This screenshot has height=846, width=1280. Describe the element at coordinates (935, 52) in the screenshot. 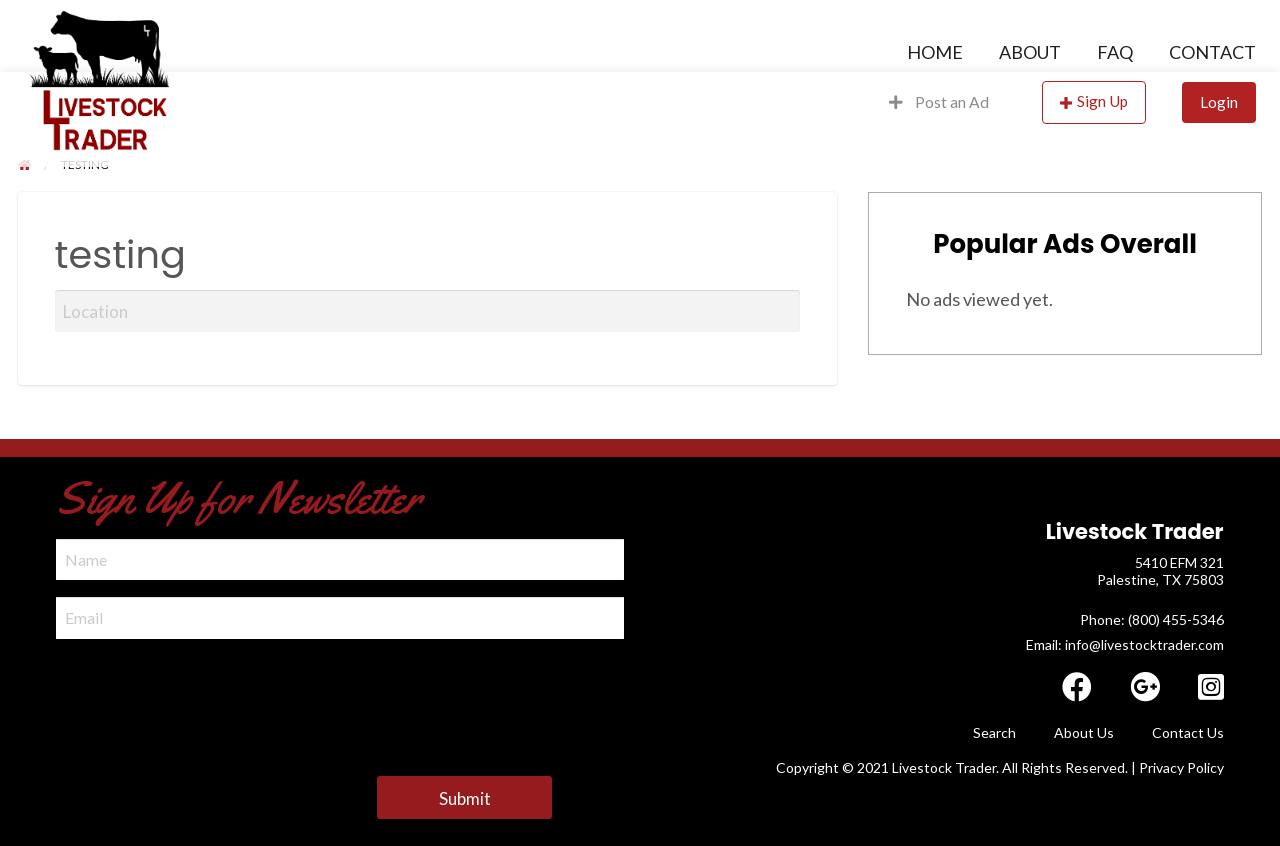

I see `[menuitem]` at that location.